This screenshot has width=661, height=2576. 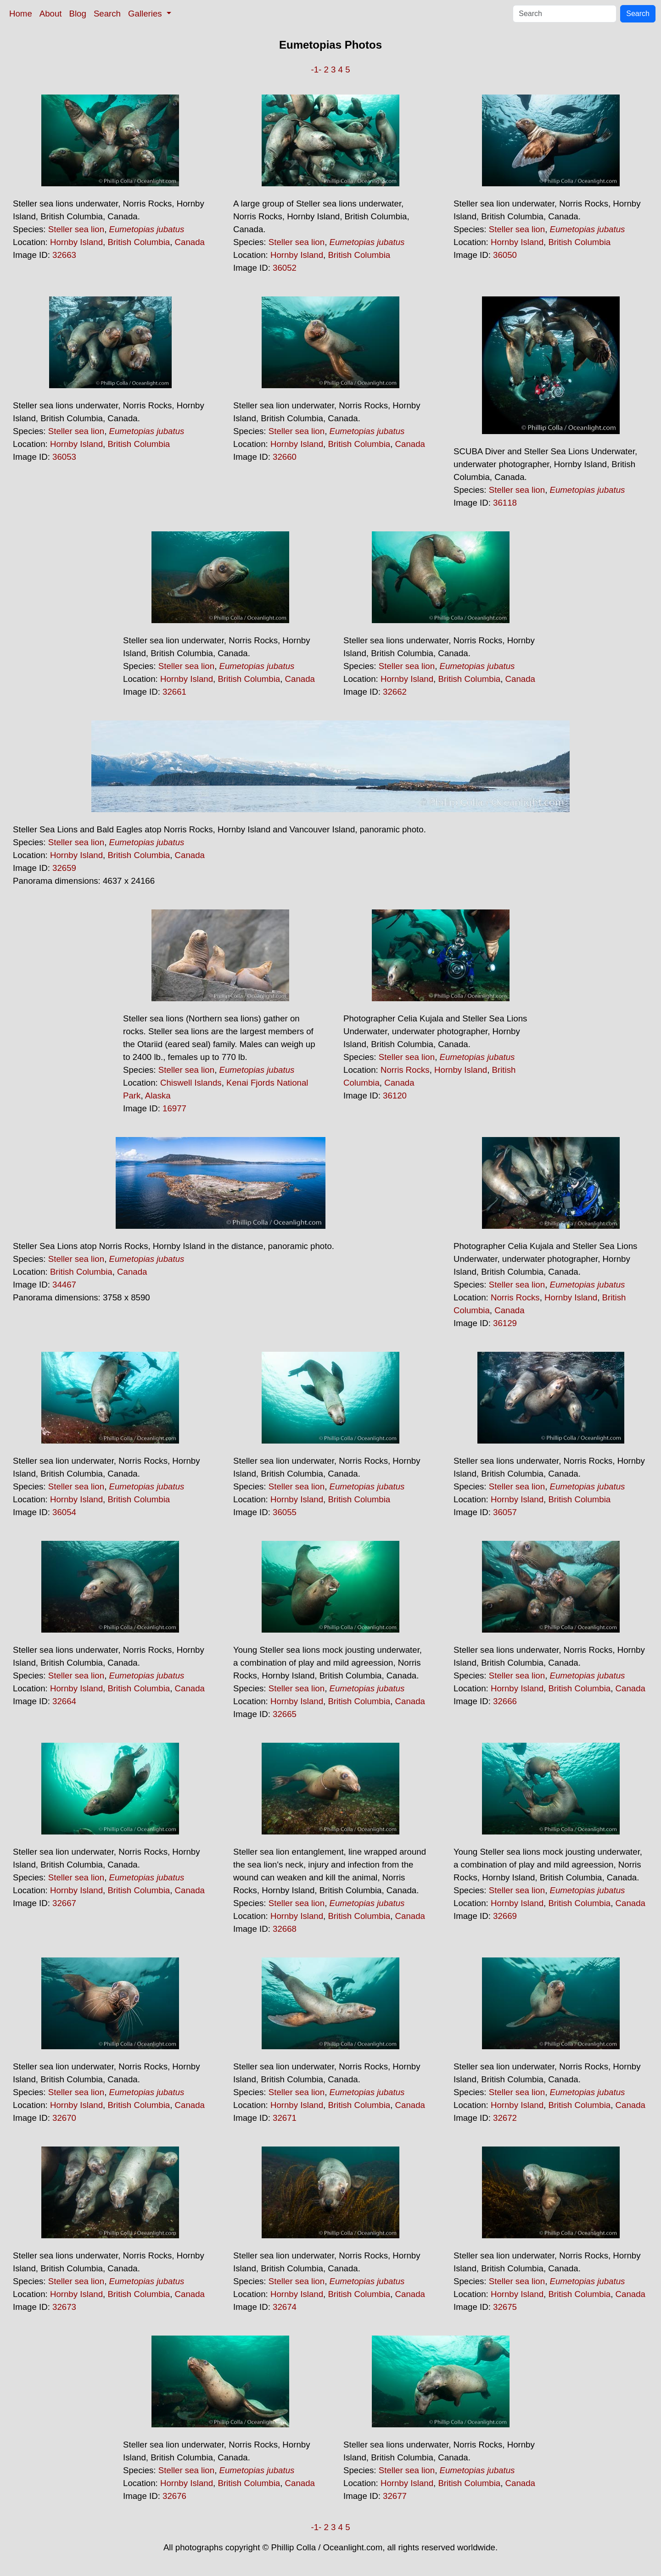 I want to click on British Columbia, so click(x=138, y=242).